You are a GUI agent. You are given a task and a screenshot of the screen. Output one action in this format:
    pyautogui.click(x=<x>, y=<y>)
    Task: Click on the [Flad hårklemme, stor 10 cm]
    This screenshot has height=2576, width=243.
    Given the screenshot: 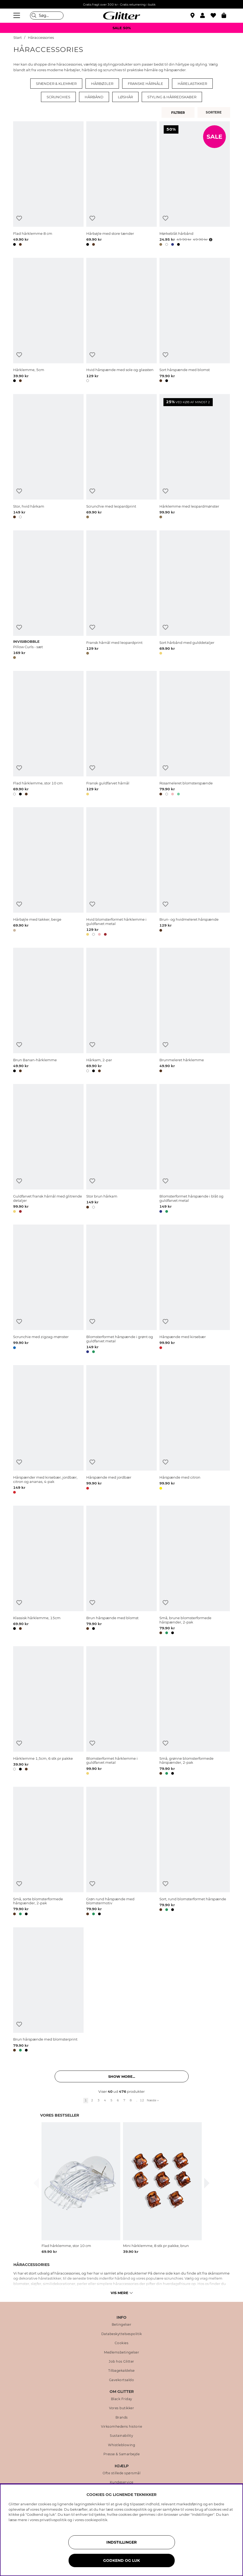 What is the action you would take?
    pyautogui.click(x=48, y=734)
    